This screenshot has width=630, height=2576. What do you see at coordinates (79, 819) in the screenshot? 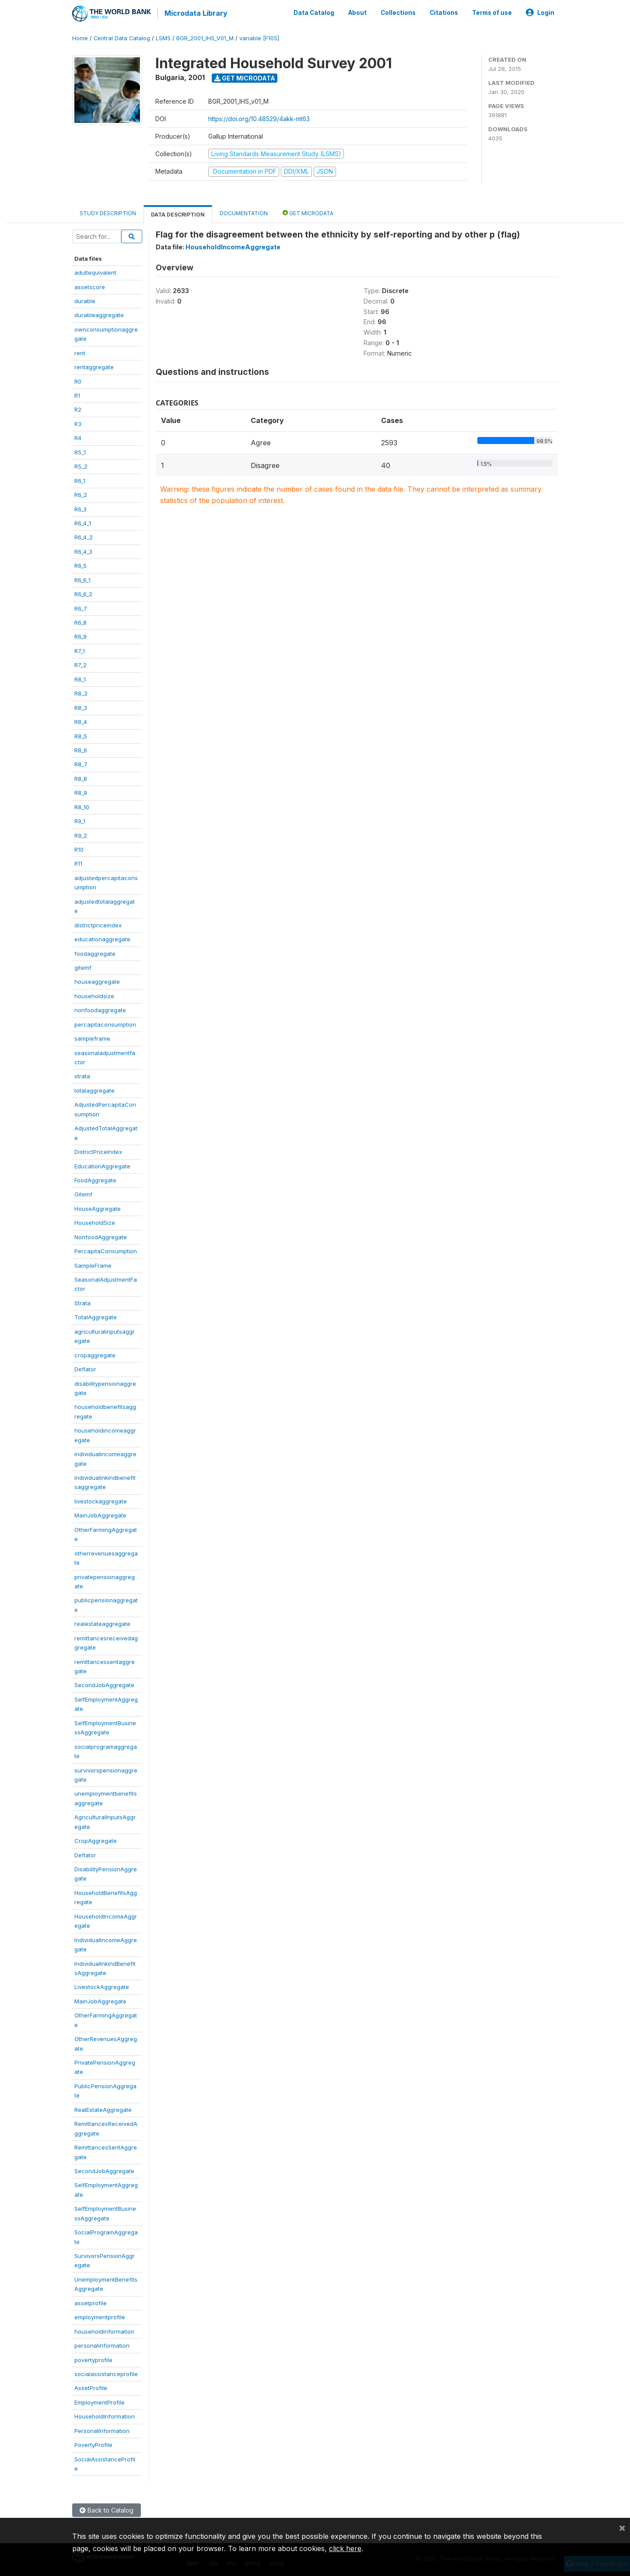
I see `R9_1` at bounding box center [79, 819].